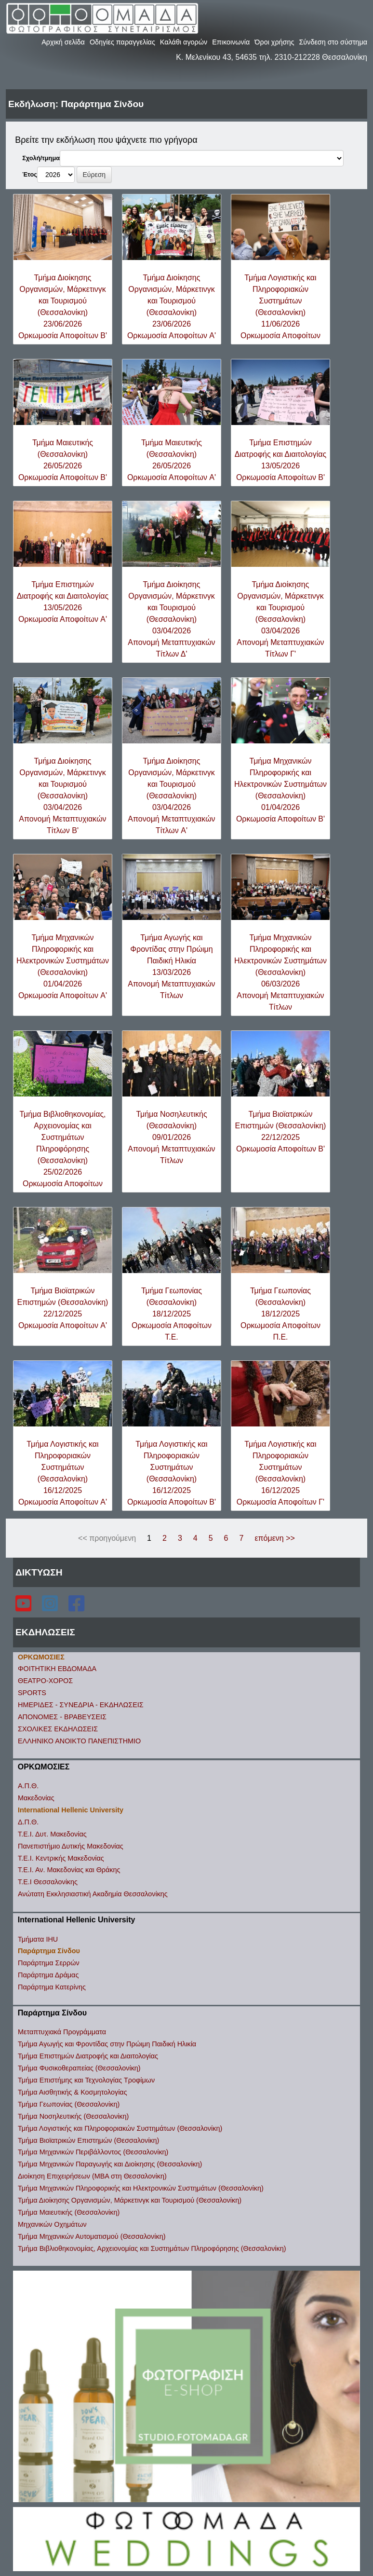 The width and height of the screenshot is (373, 2576). Describe the element at coordinates (70, 1810) in the screenshot. I see `International Hellenic University` at that location.